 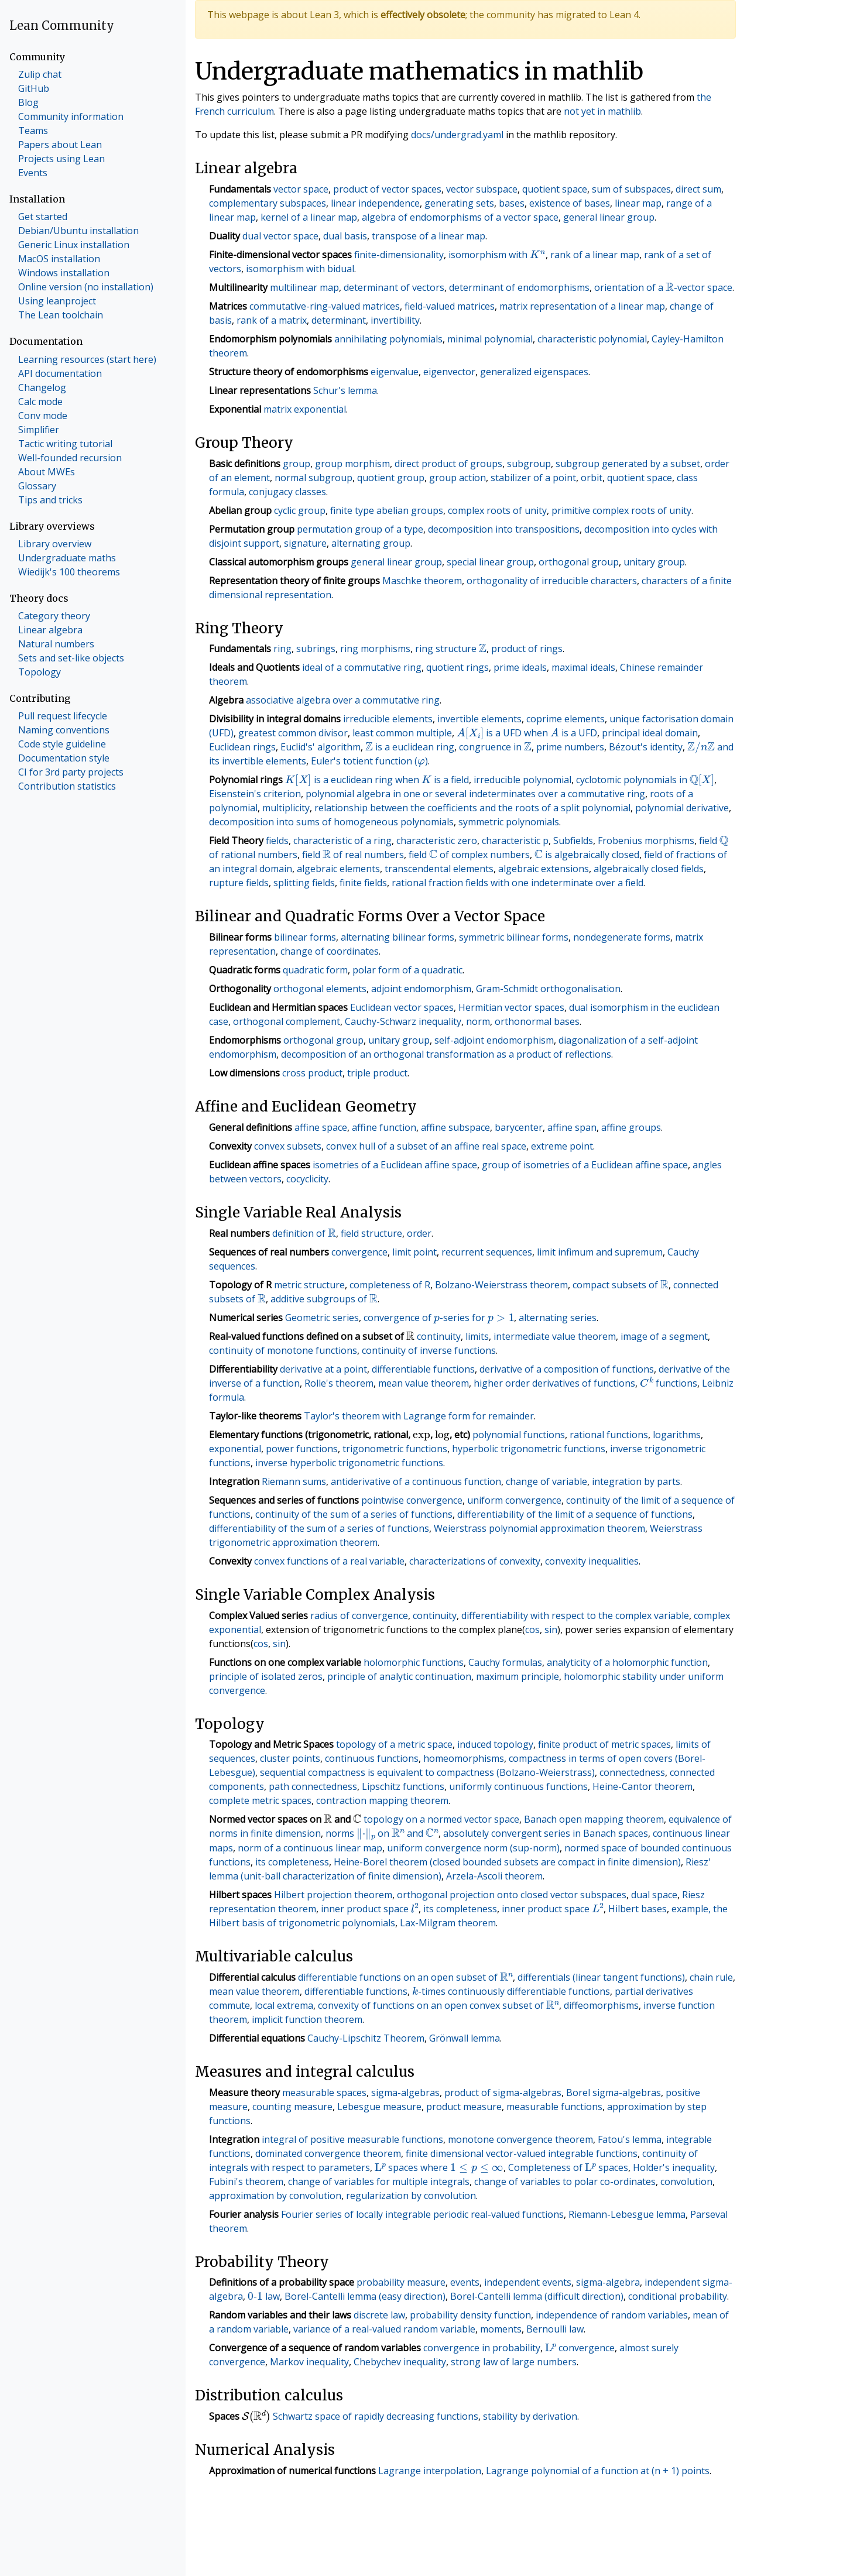 What do you see at coordinates (359, 1615) in the screenshot?
I see `radius of convergence` at bounding box center [359, 1615].